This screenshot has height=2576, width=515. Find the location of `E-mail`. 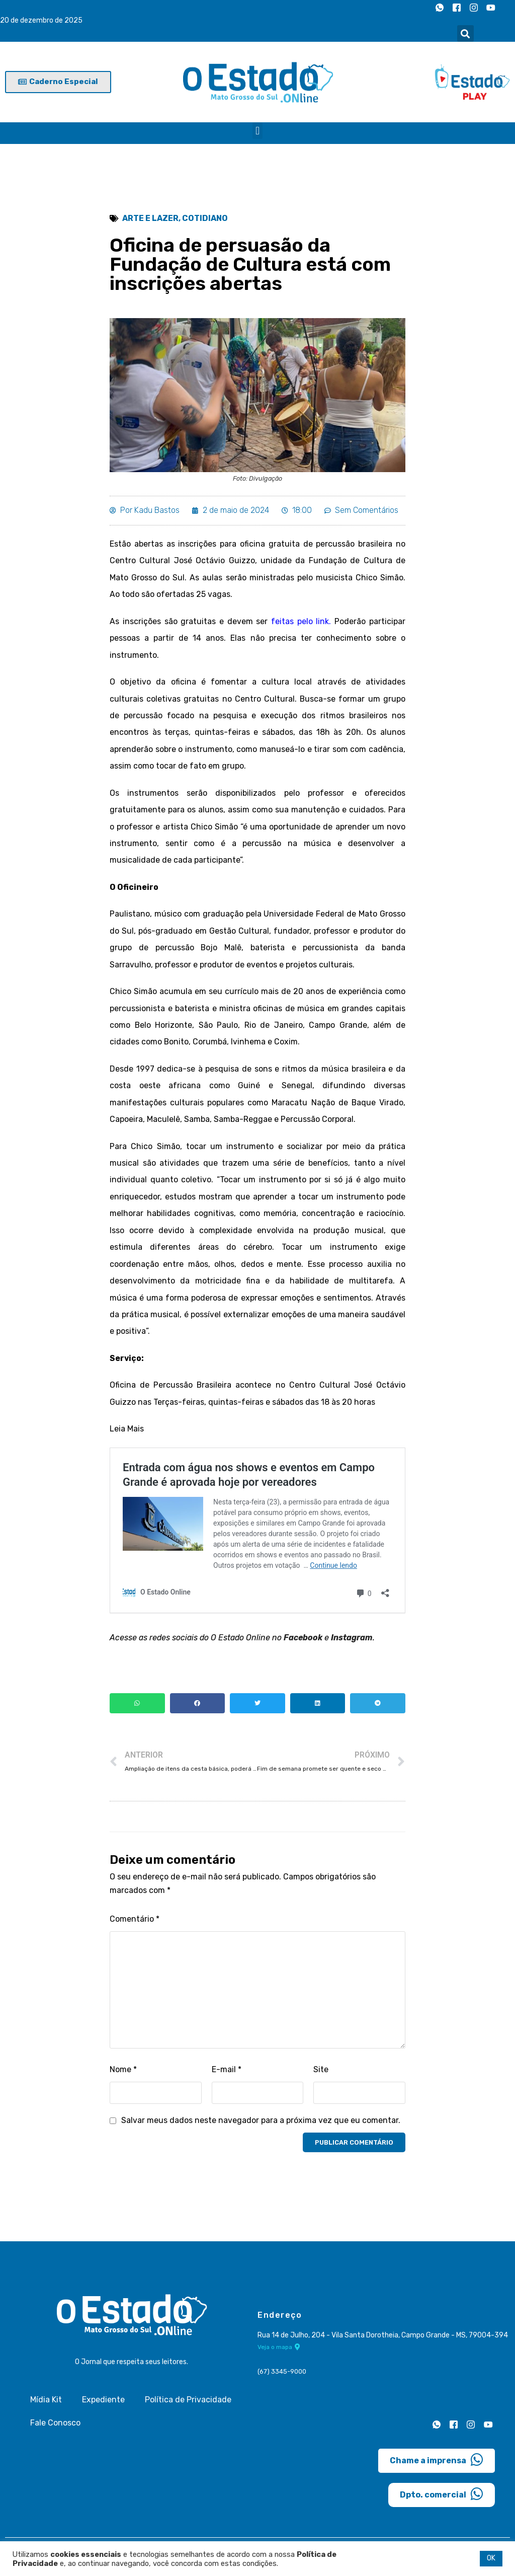

E-mail is located at coordinates (226, 2074).